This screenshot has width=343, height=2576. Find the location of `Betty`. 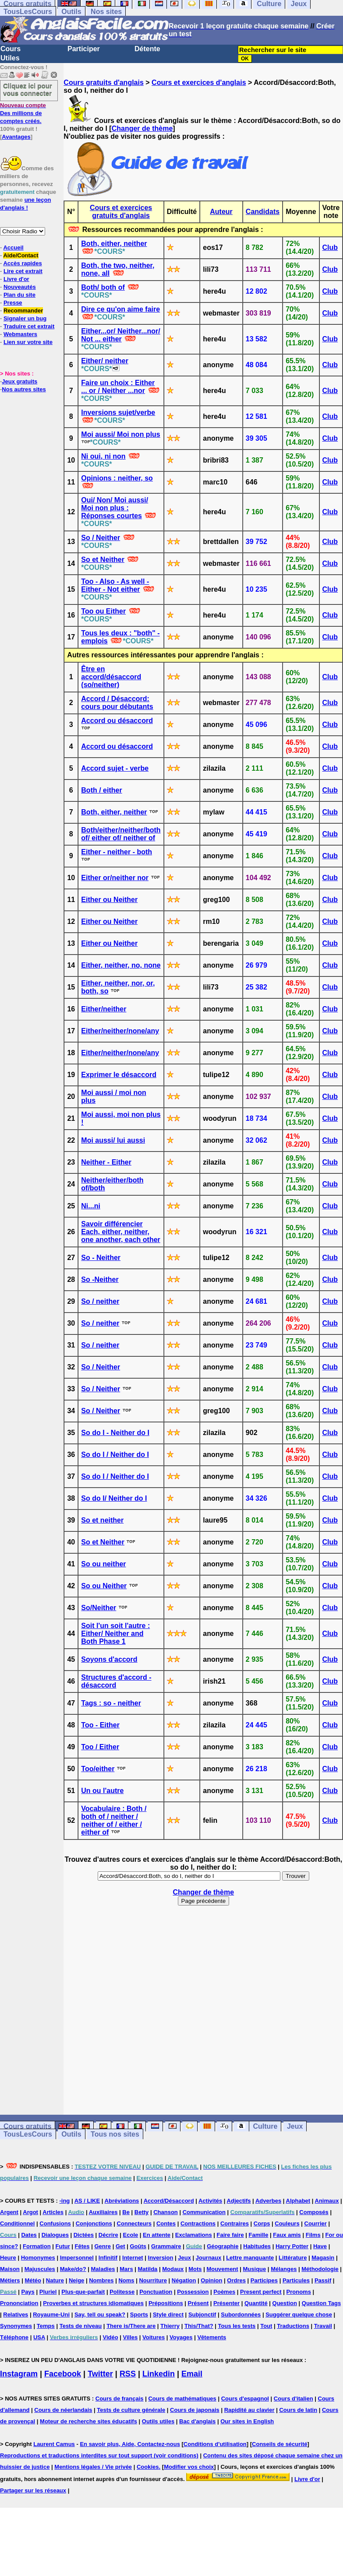

Betty is located at coordinates (141, 2212).